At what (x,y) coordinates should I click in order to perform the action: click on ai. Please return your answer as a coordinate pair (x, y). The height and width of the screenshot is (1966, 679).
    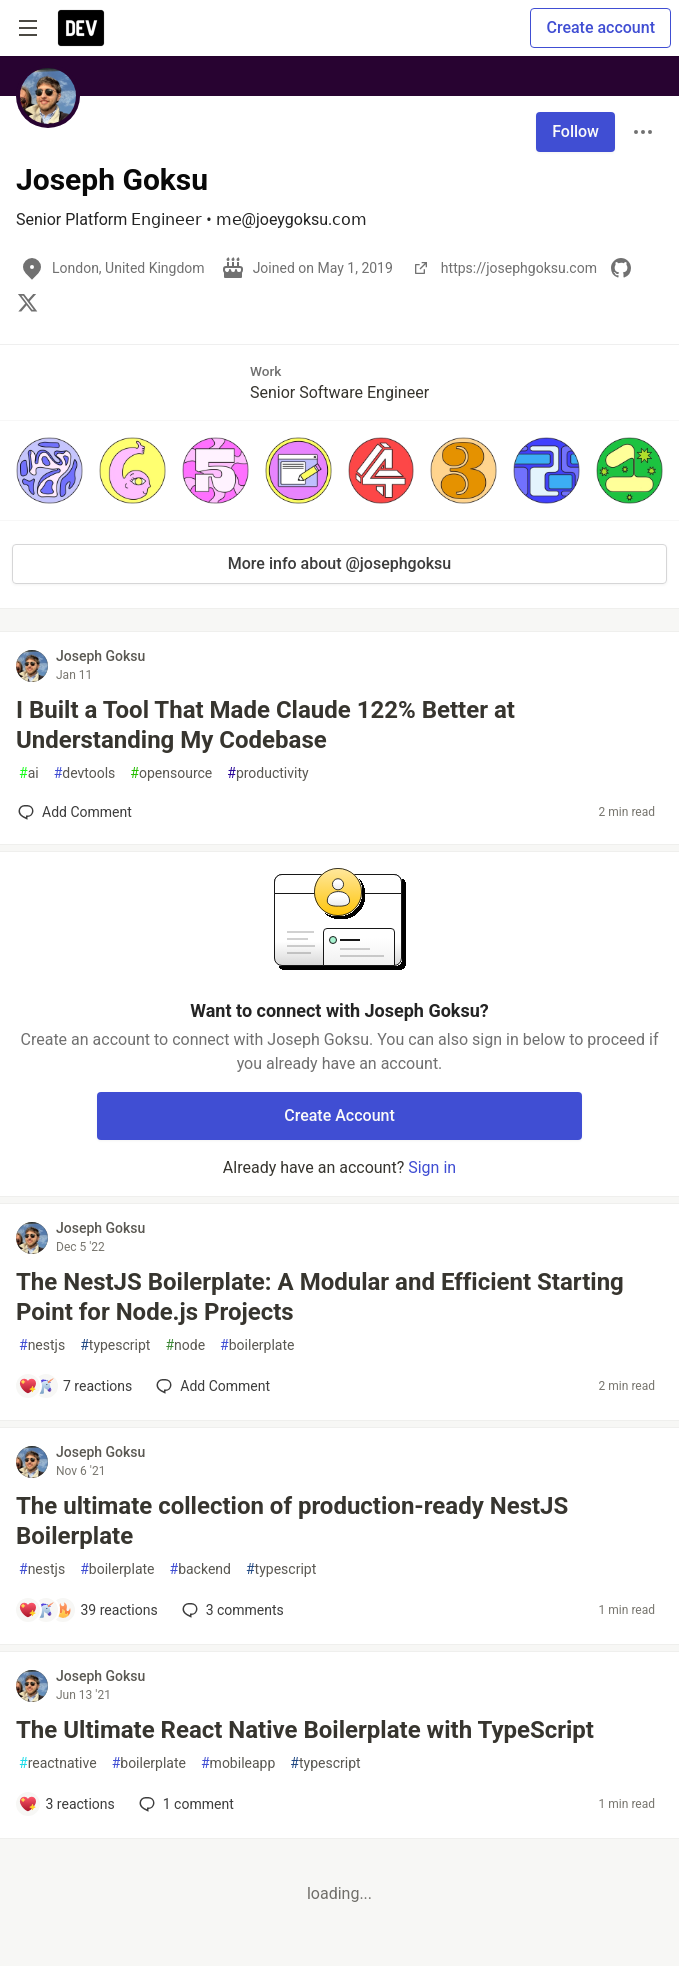
    Looking at the image, I should click on (29, 773).